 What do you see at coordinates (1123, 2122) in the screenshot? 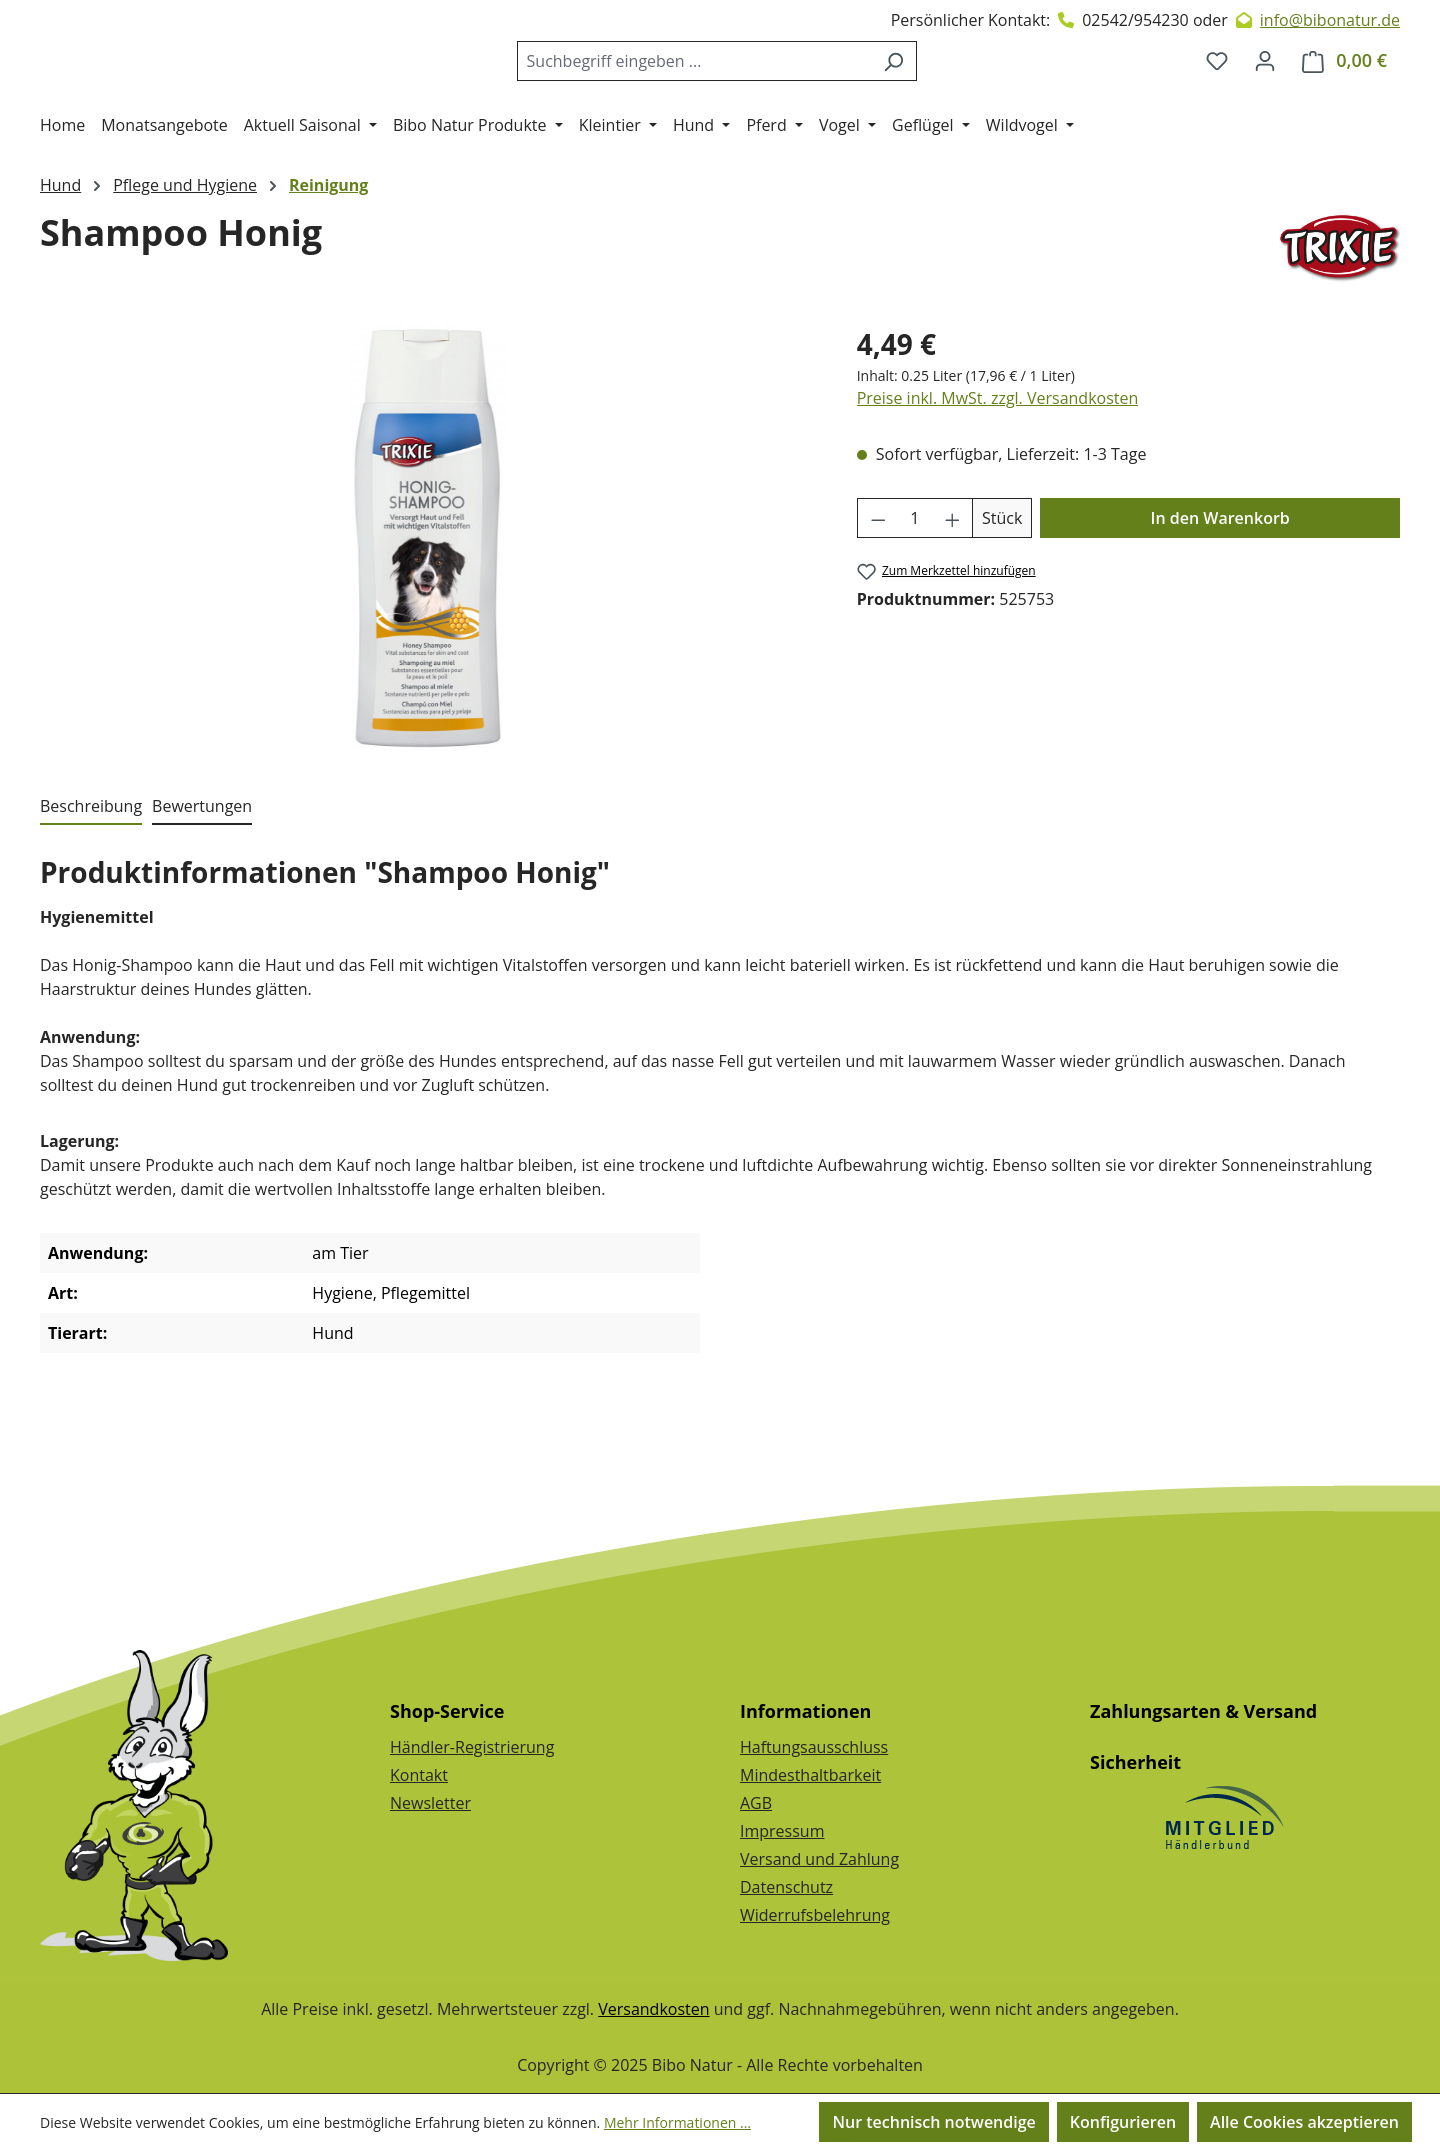
I see `Konfigurieren` at bounding box center [1123, 2122].